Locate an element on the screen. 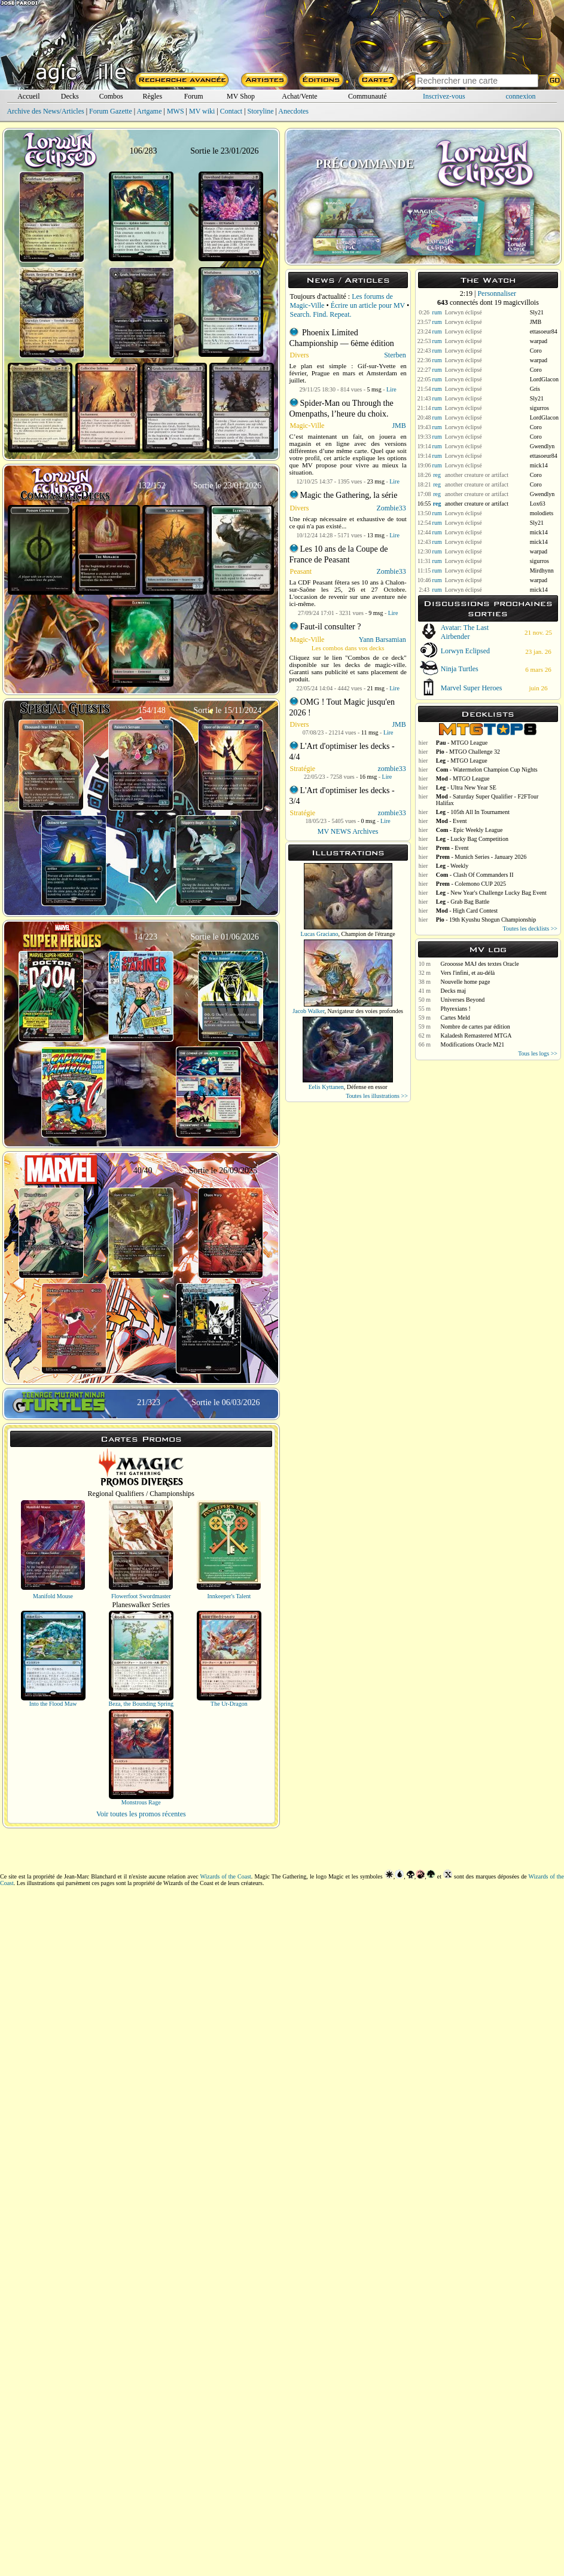  - Ultra New Year SE is located at coordinates (466, 787).